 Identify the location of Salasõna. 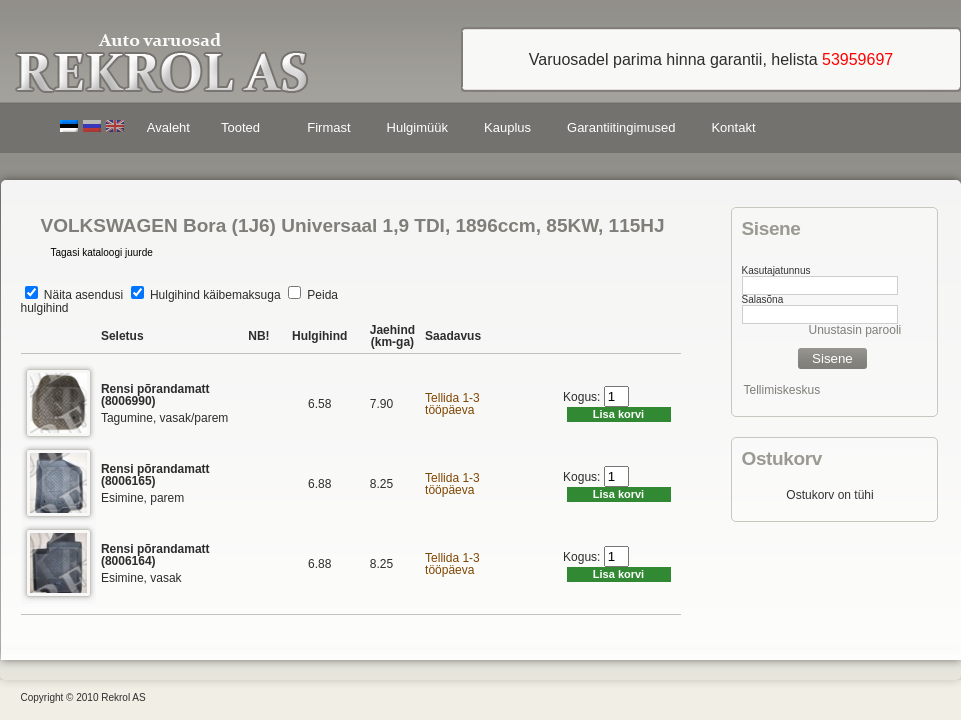
(763, 299).